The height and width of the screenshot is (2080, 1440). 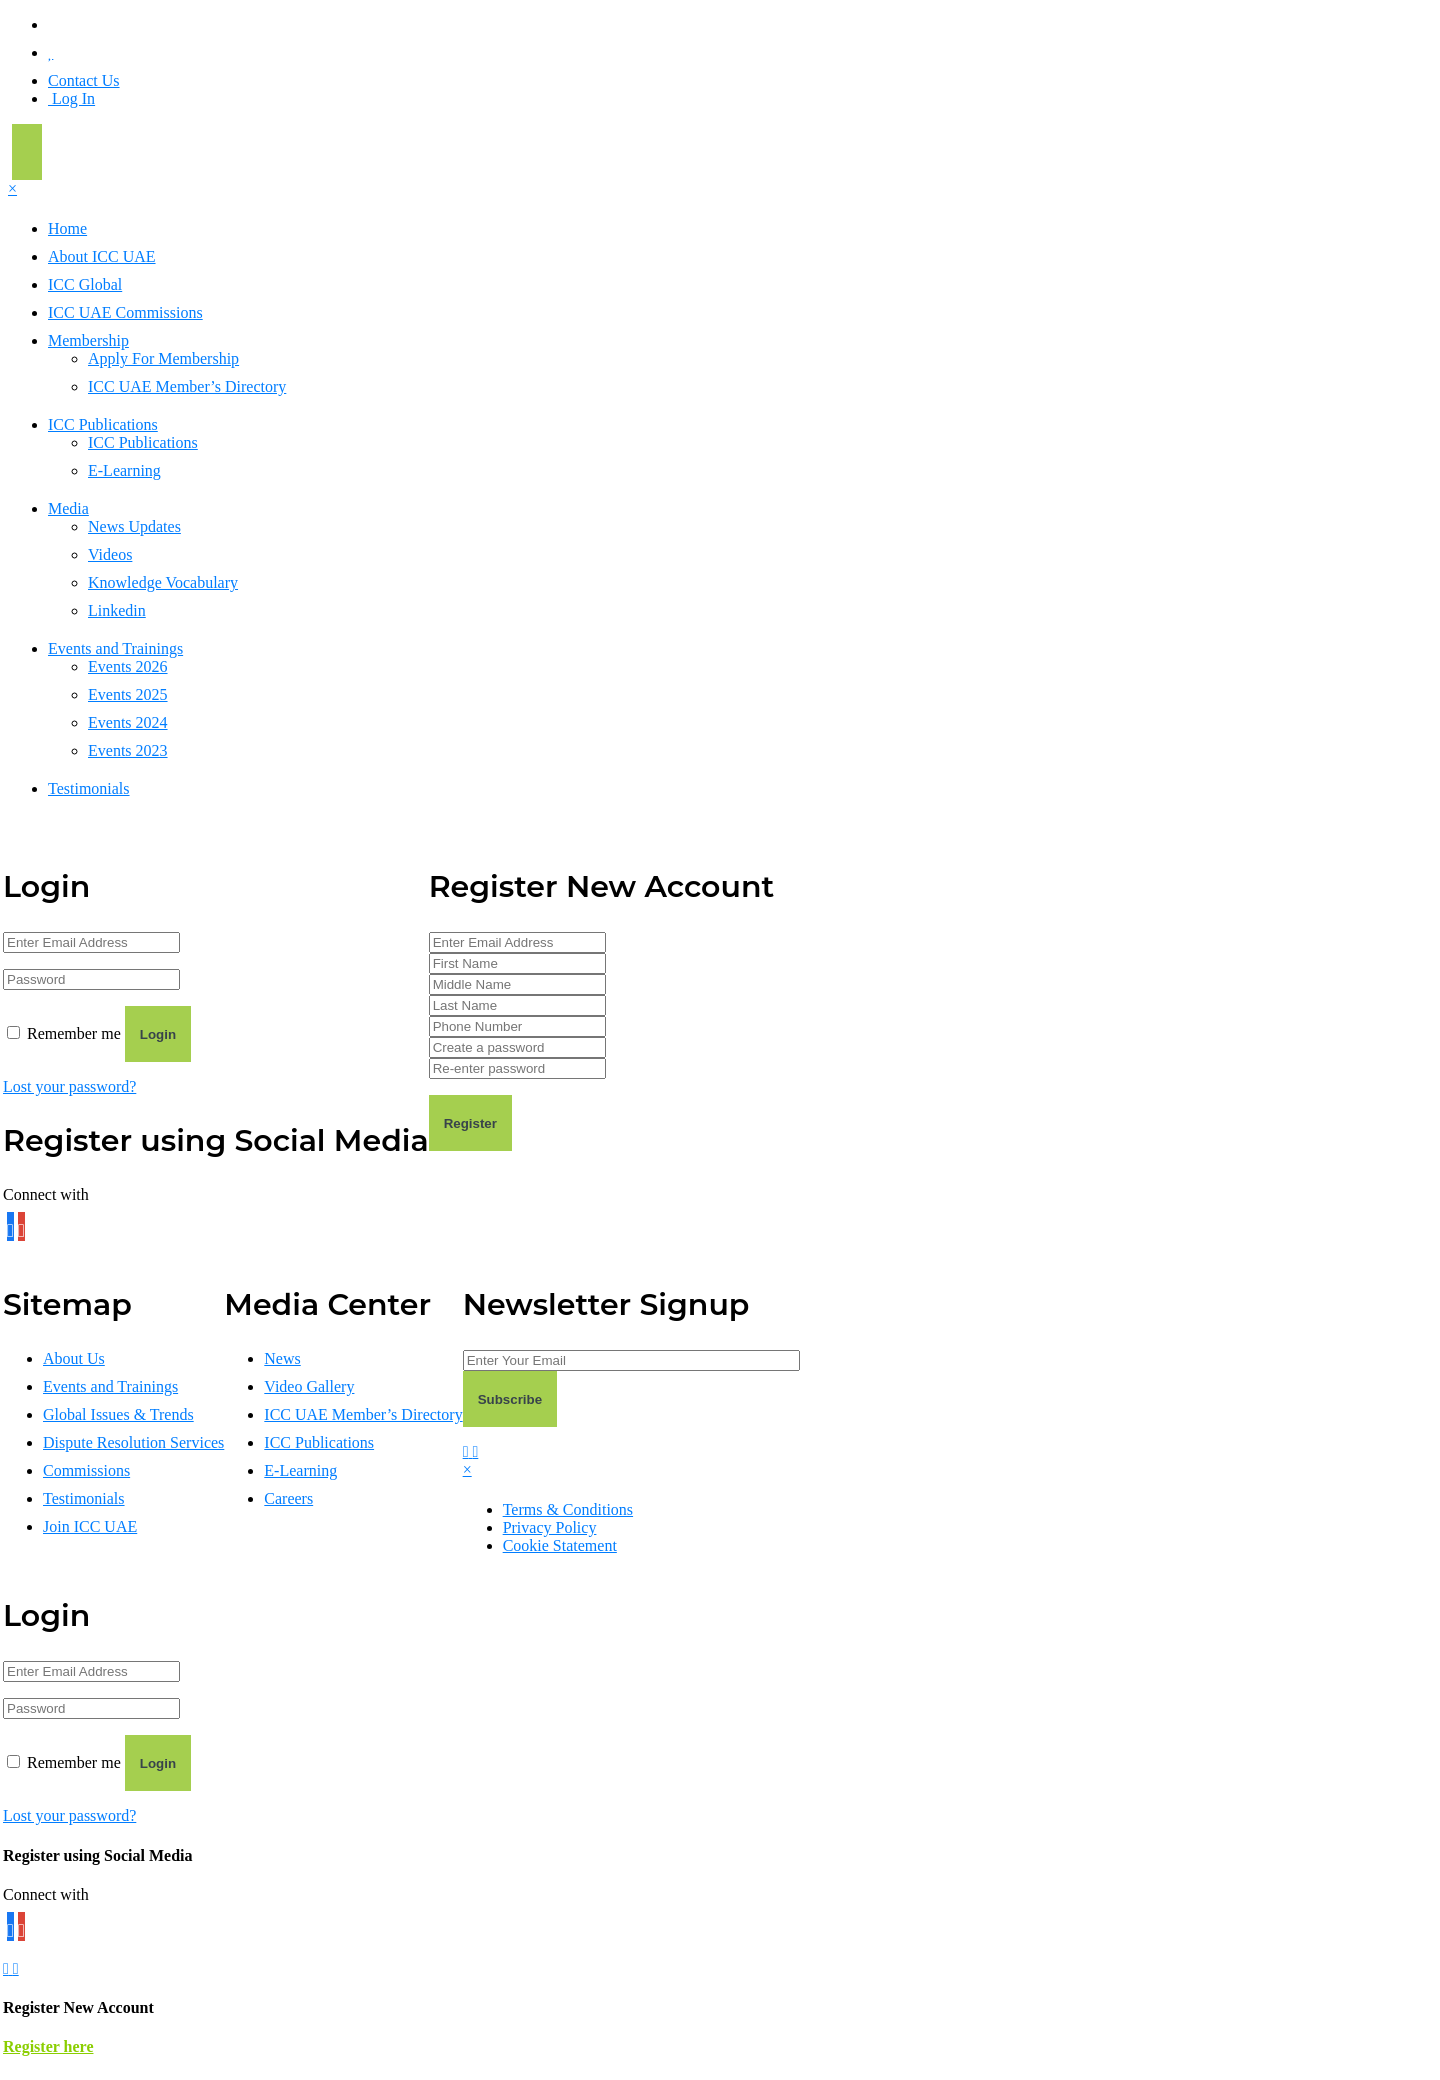 I want to click on Membership, so click(x=88, y=340).